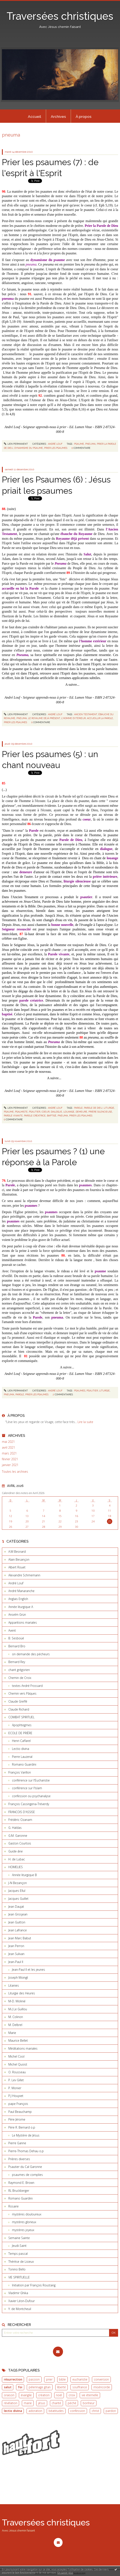  I want to click on révélation, so click(10, 2403).